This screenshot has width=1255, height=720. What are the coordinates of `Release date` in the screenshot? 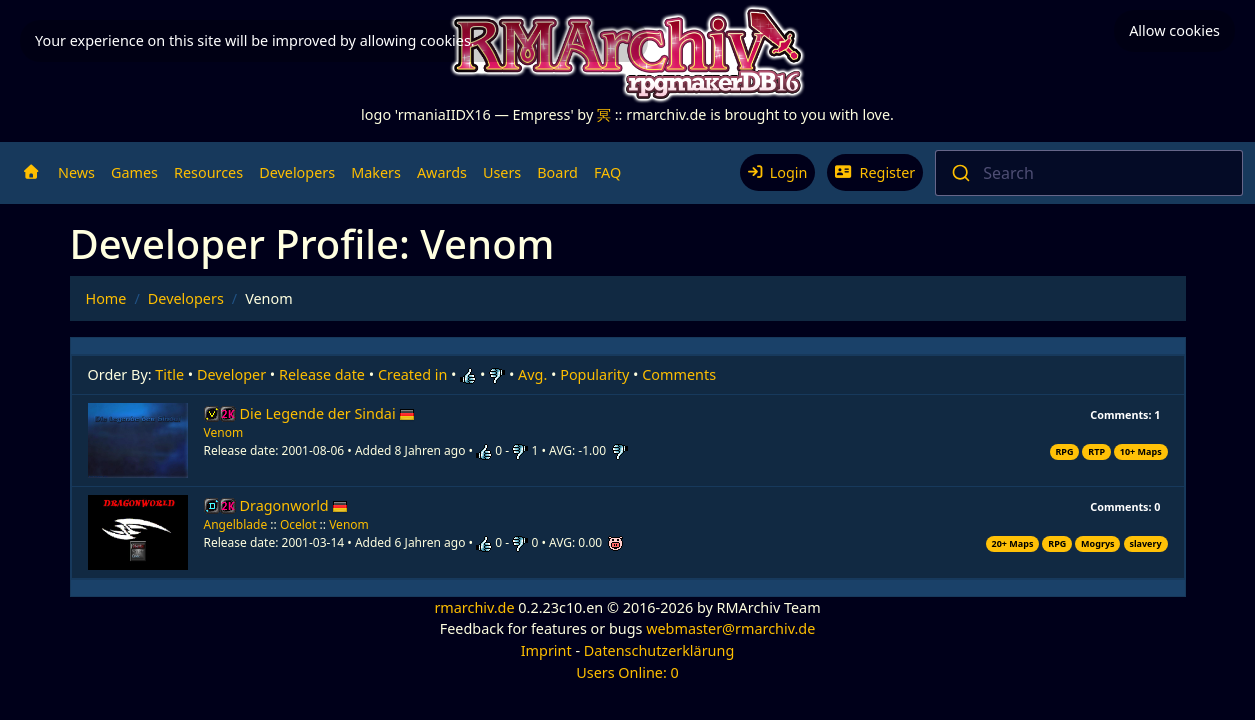 It's located at (322, 374).